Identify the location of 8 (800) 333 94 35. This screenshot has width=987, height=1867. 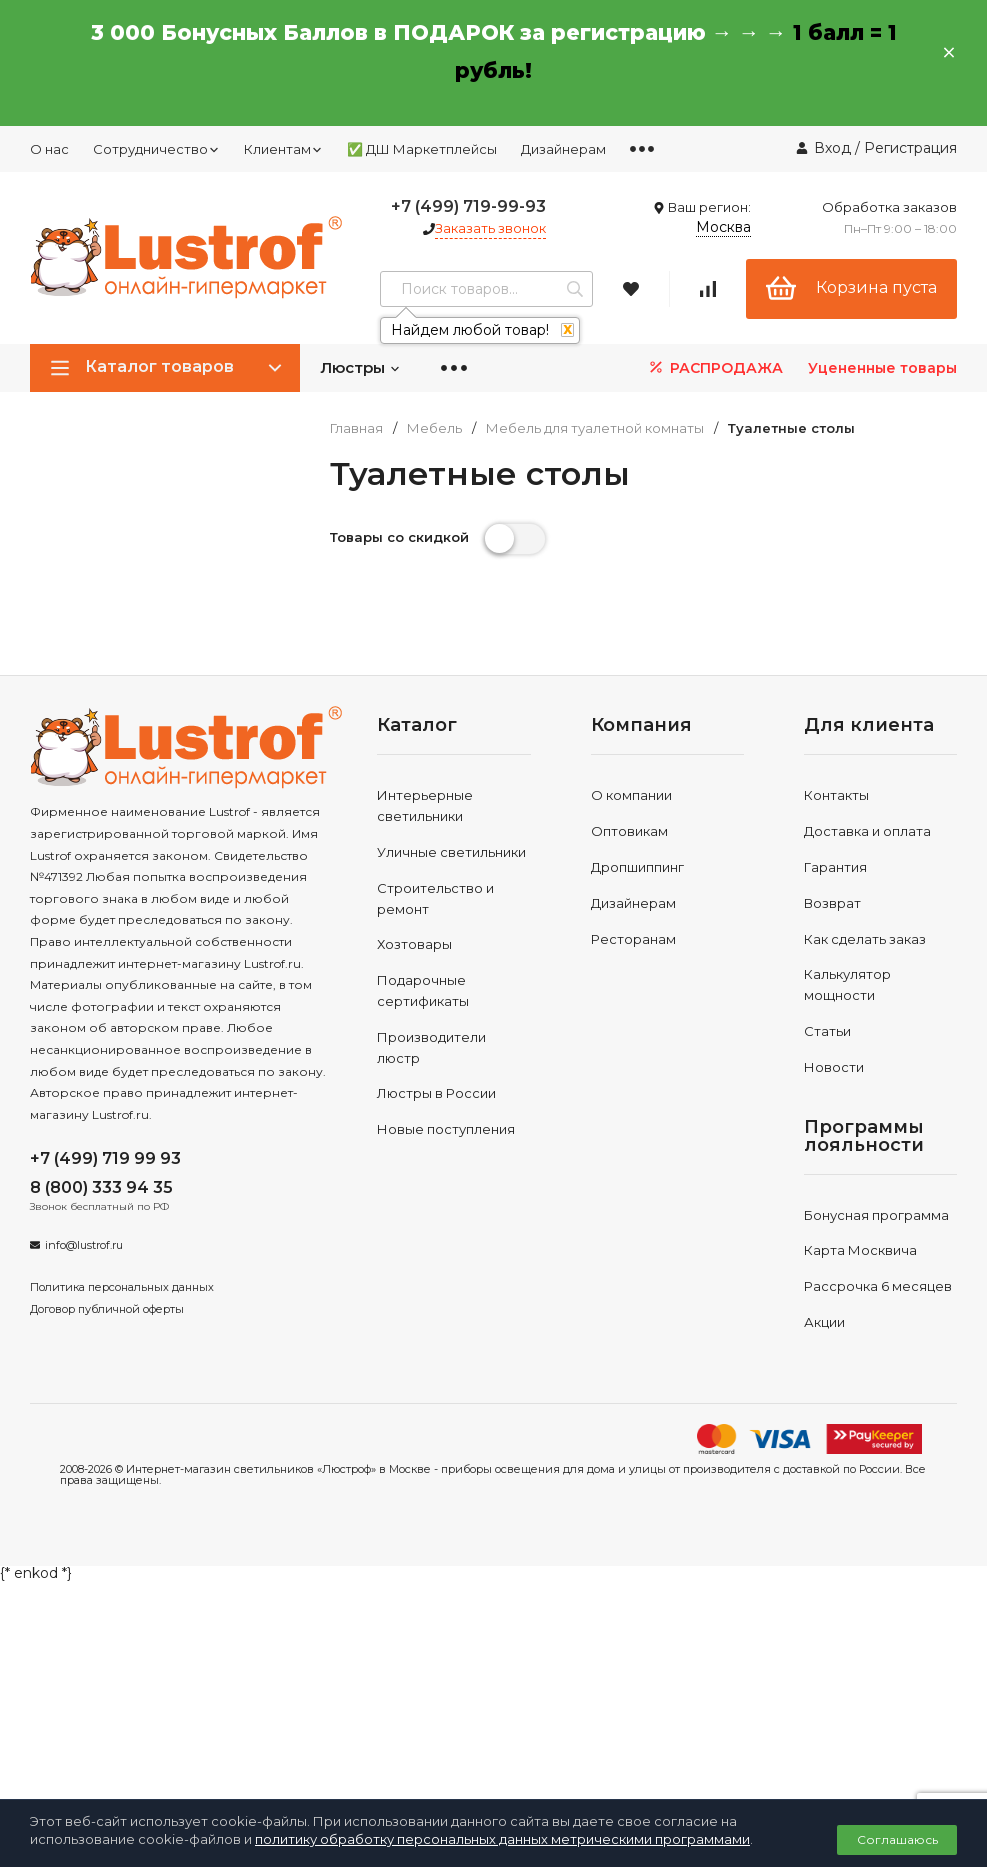
(101, 1187).